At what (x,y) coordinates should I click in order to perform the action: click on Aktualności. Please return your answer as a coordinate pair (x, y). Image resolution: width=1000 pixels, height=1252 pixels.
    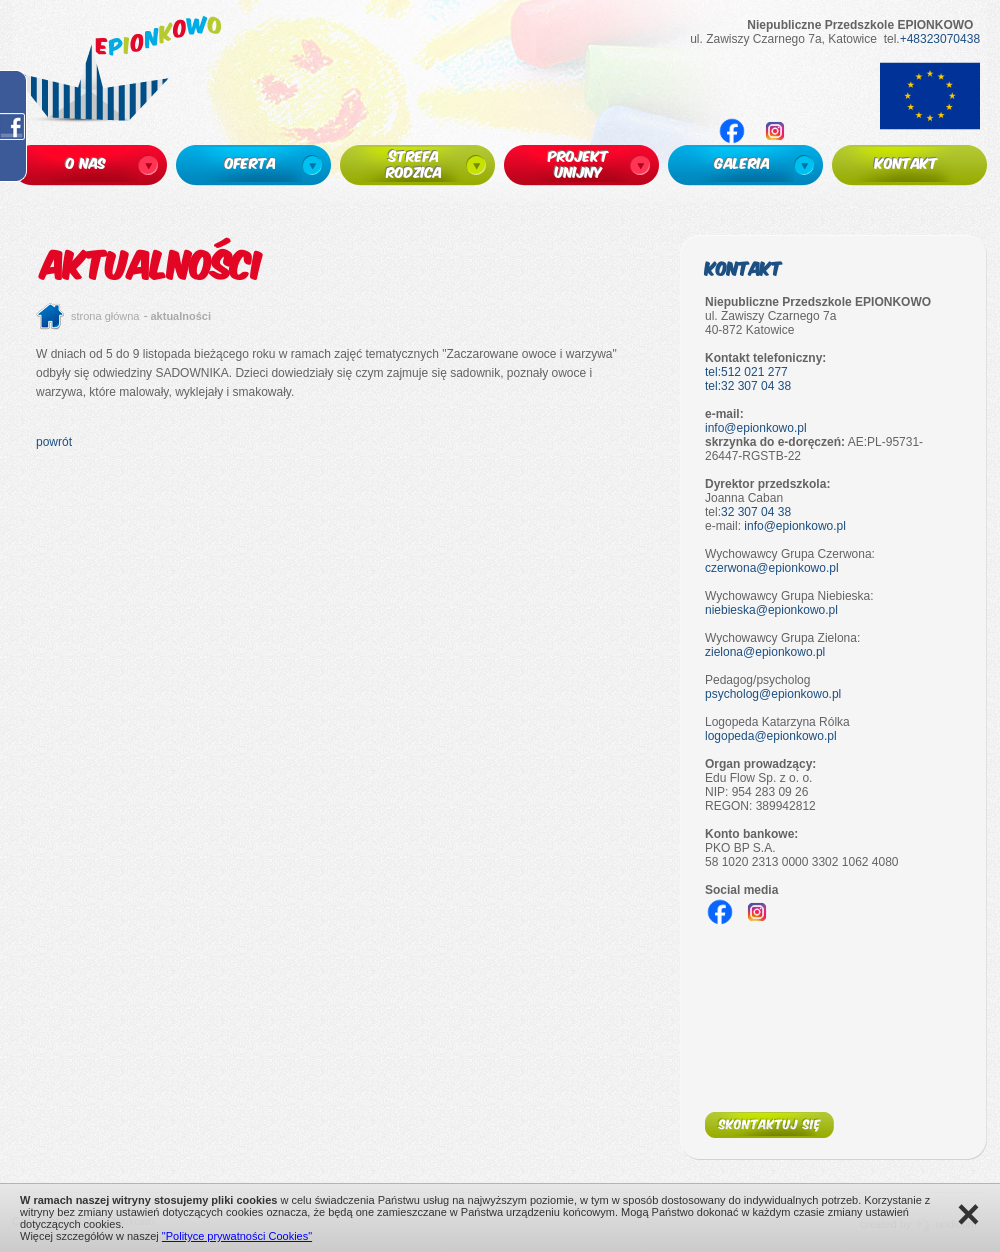
    Looking at the image, I should click on (181, 316).